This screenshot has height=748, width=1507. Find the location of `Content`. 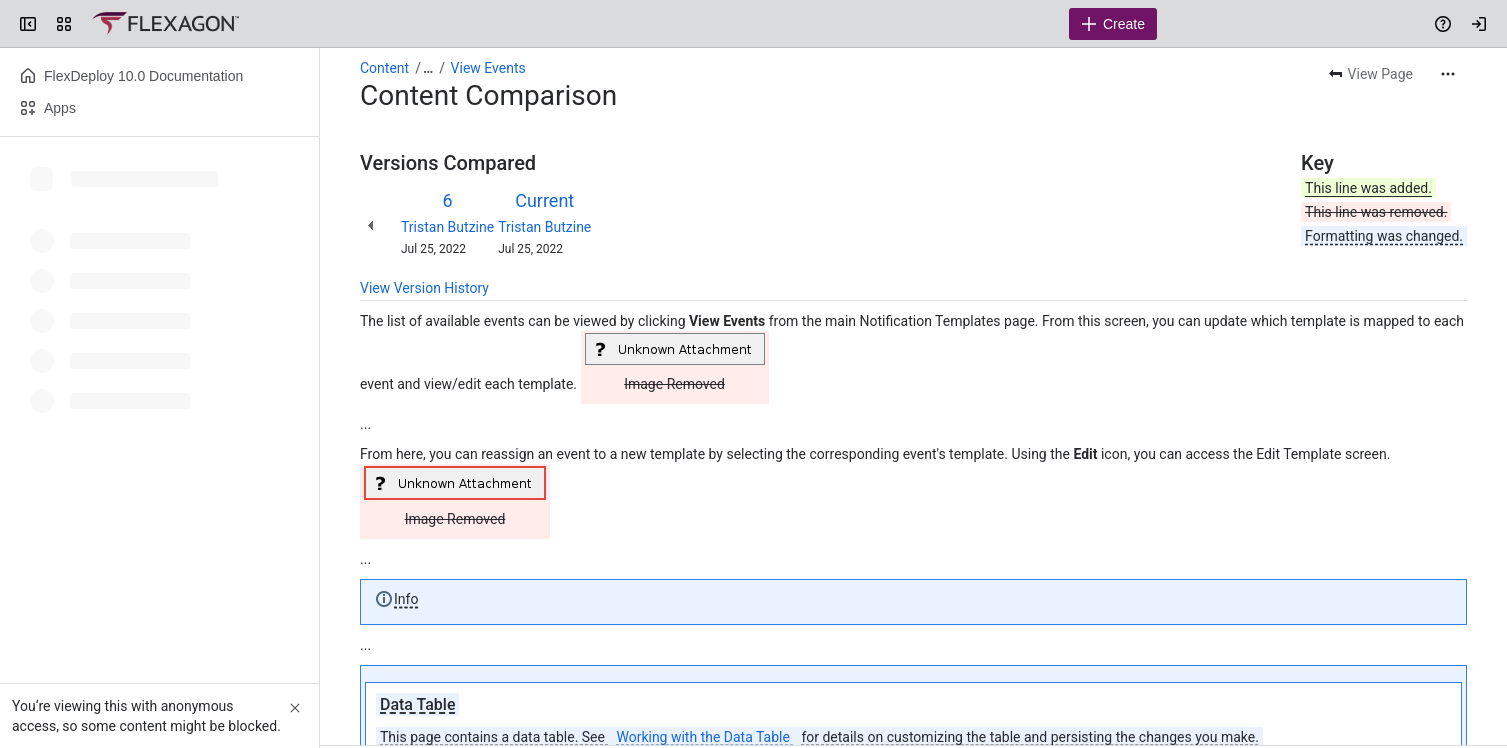

Content is located at coordinates (384, 68).